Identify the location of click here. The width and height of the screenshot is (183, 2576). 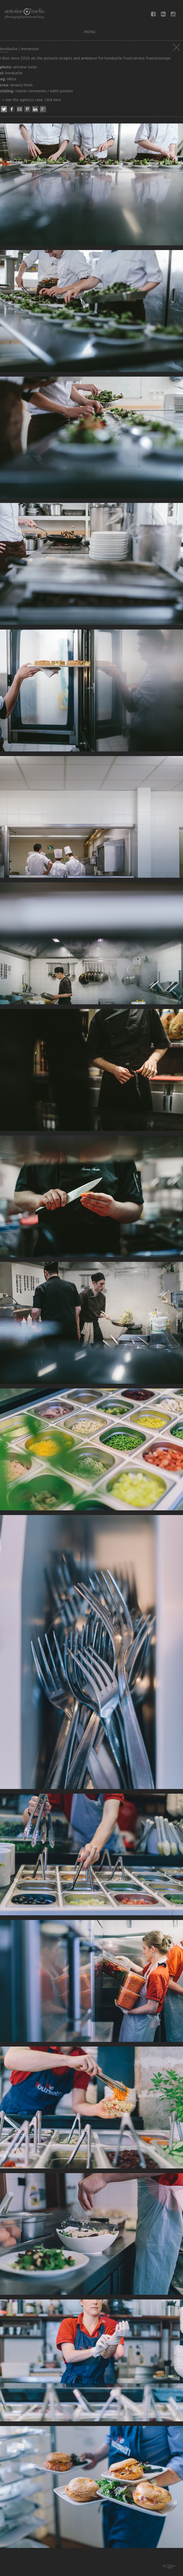
(53, 99).